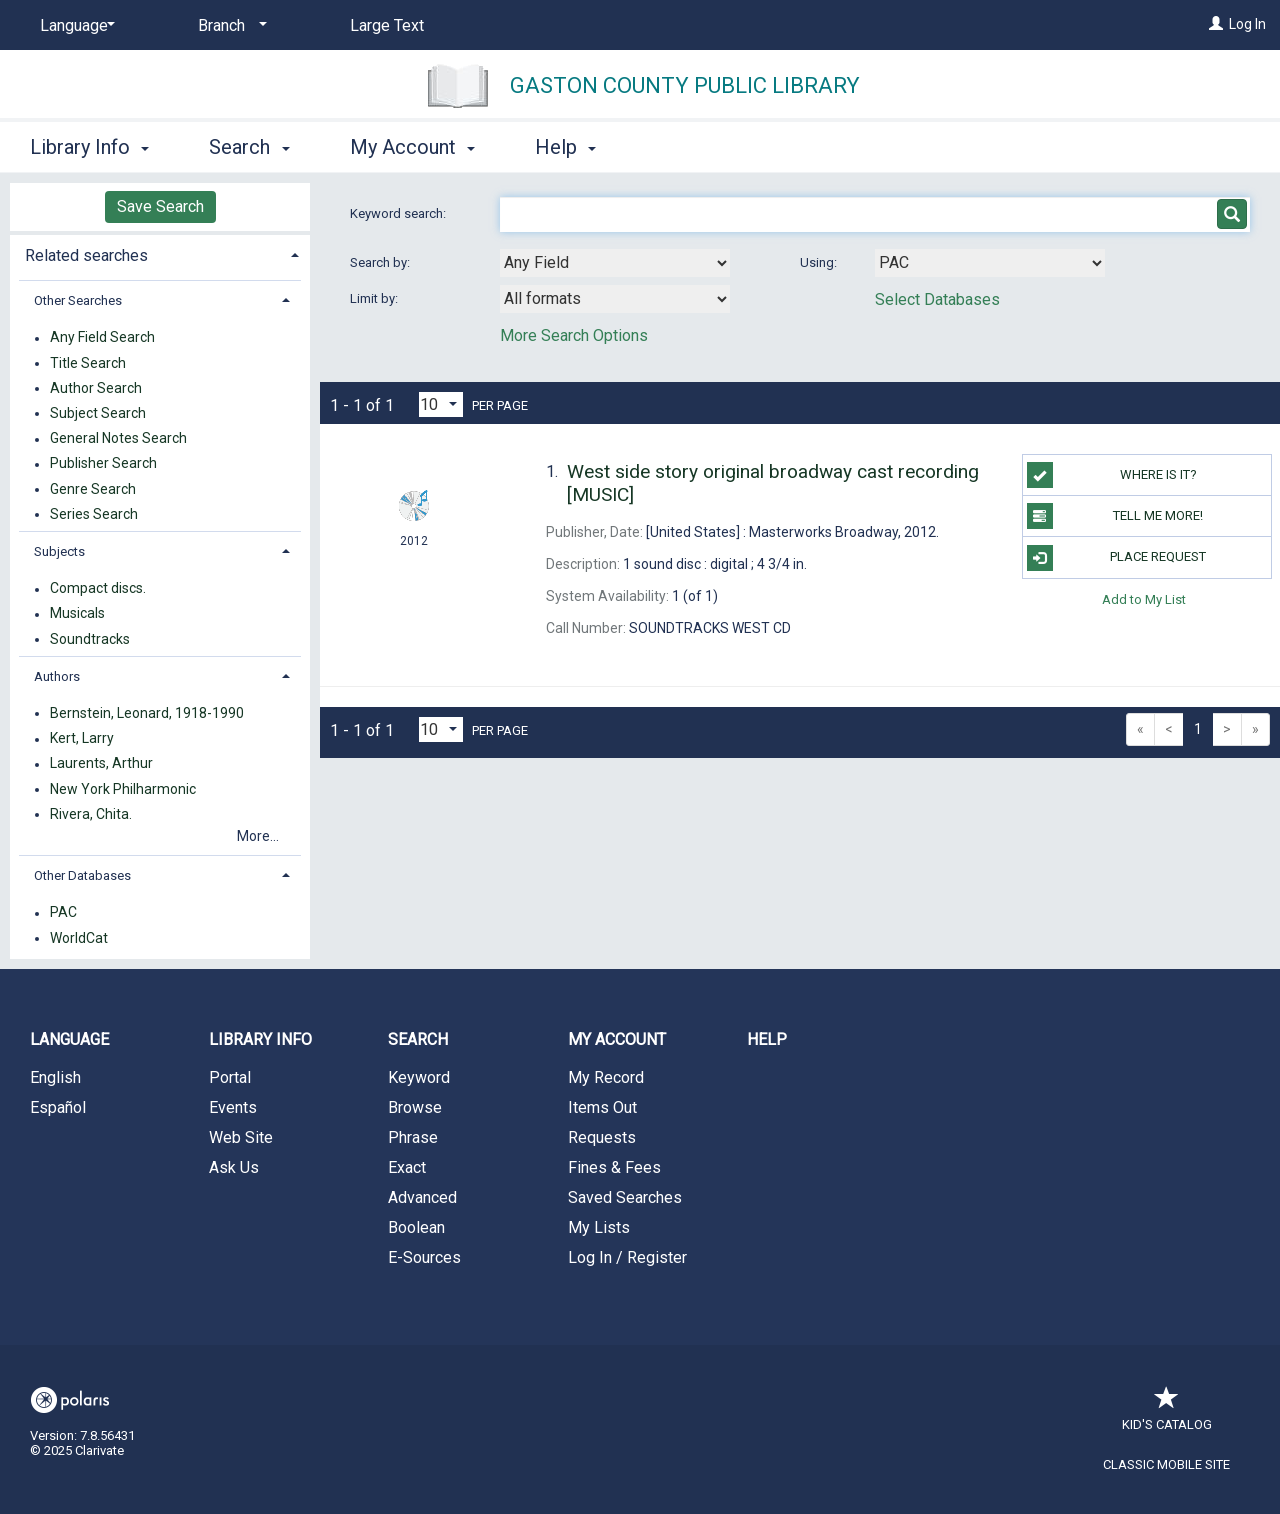 The image size is (1280, 1514). I want to click on [Log In], so click(1216, 24).